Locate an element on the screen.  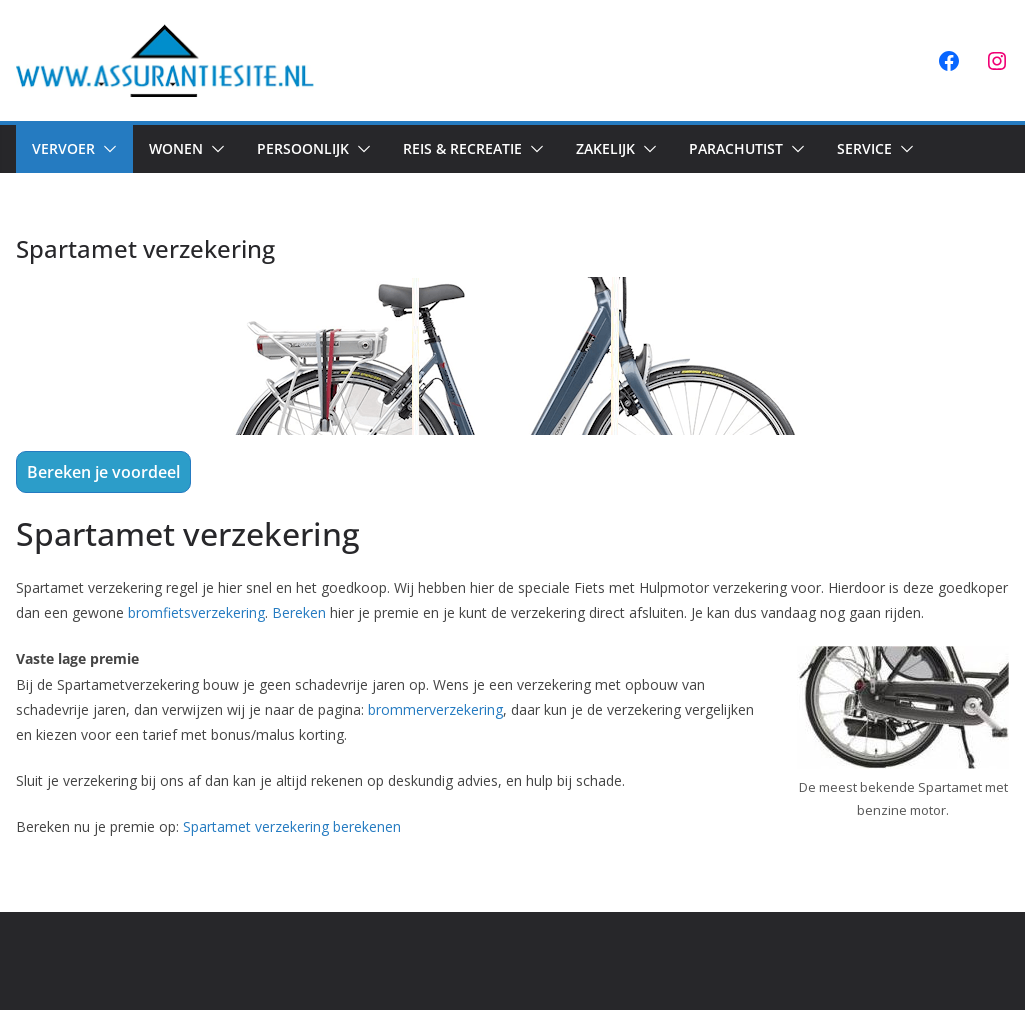
Vervoer is located at coordinates (63, 148).